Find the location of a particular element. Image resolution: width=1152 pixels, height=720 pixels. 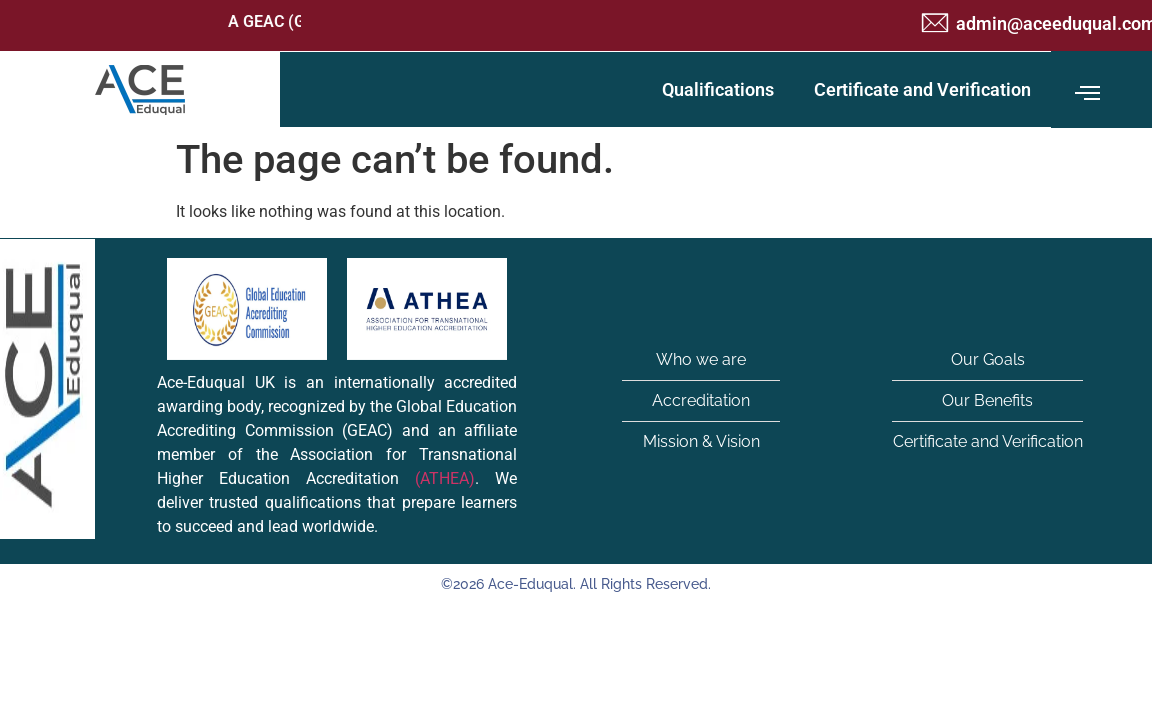

[offcanvas-menu] is located at coordinates (1087, 94).